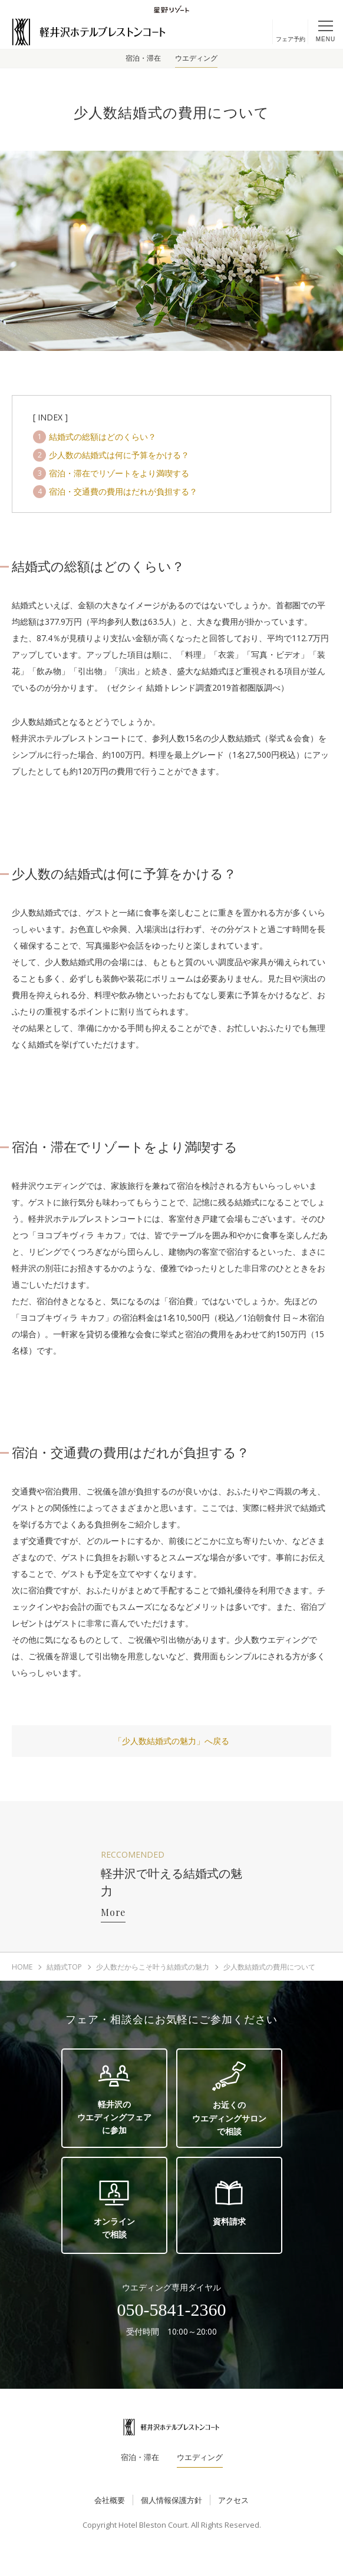 This screenshot has height=2576, width=343. Describe the element at coordinates (233, 2500) in the screenshot. I see `アクセス` at that location.